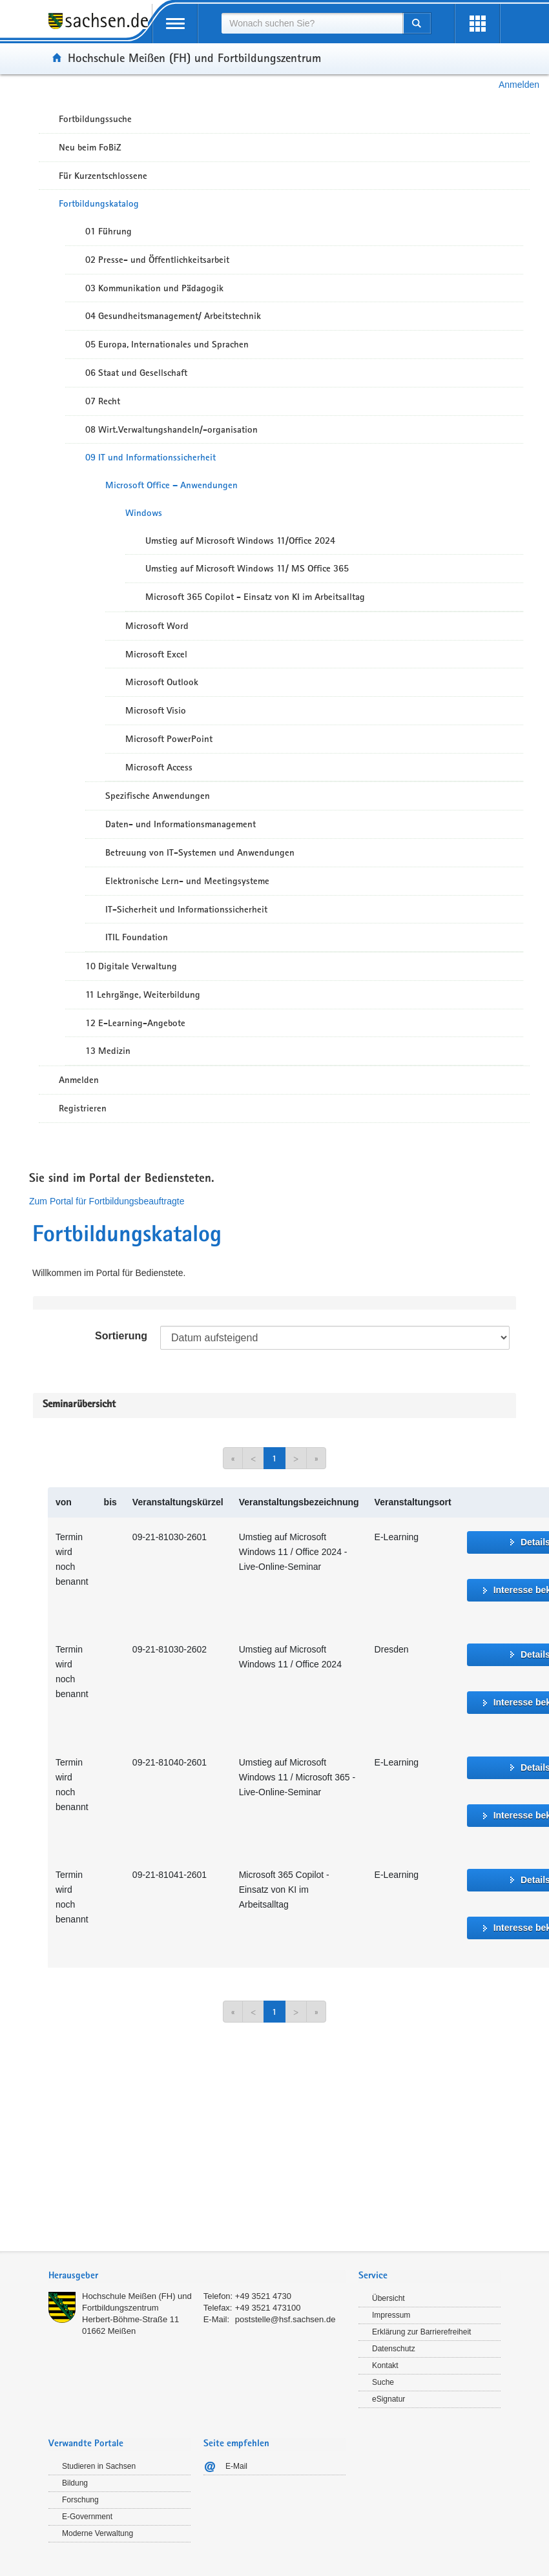 The height and width of the screenshot is (2576, 549). Describe the element at coordinates (102, 401) in the screenshot. I see `07 Recht` at that location.